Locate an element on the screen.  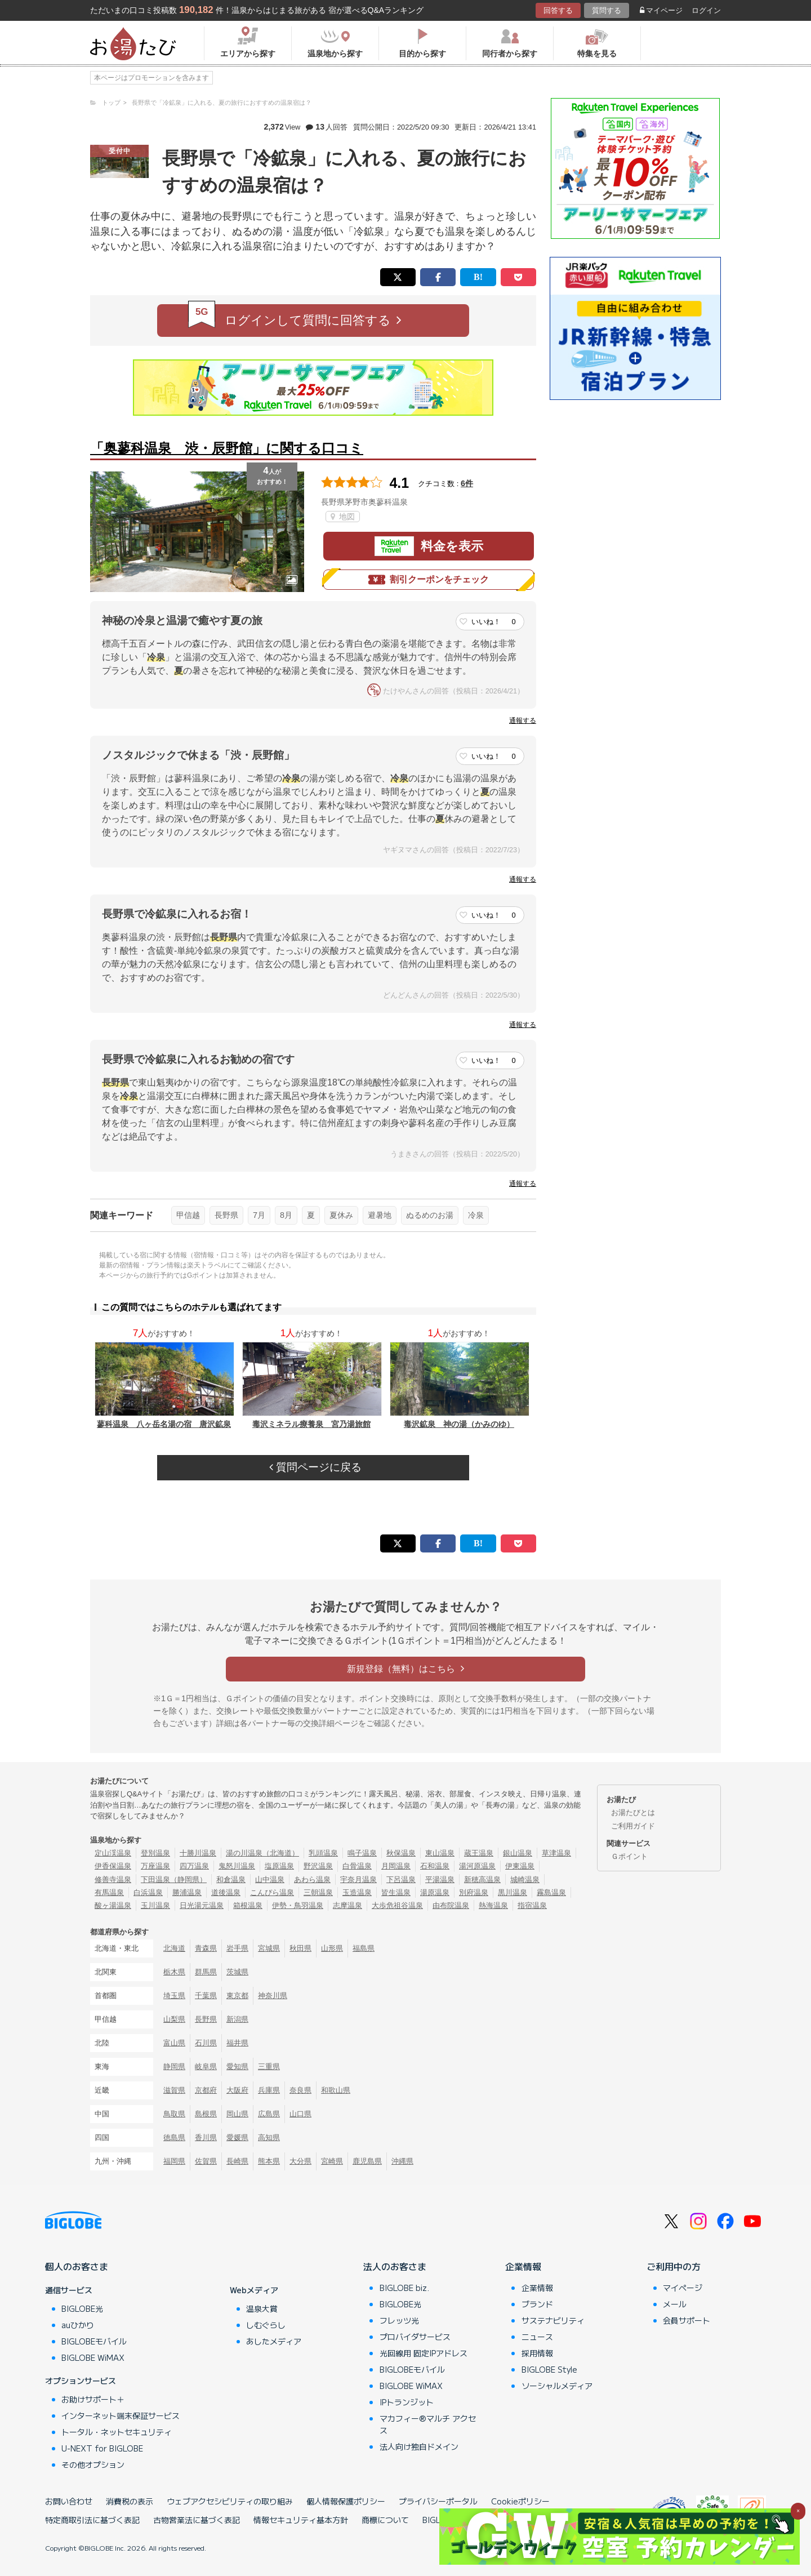
石川県 is located at coordinates (206, 2043).